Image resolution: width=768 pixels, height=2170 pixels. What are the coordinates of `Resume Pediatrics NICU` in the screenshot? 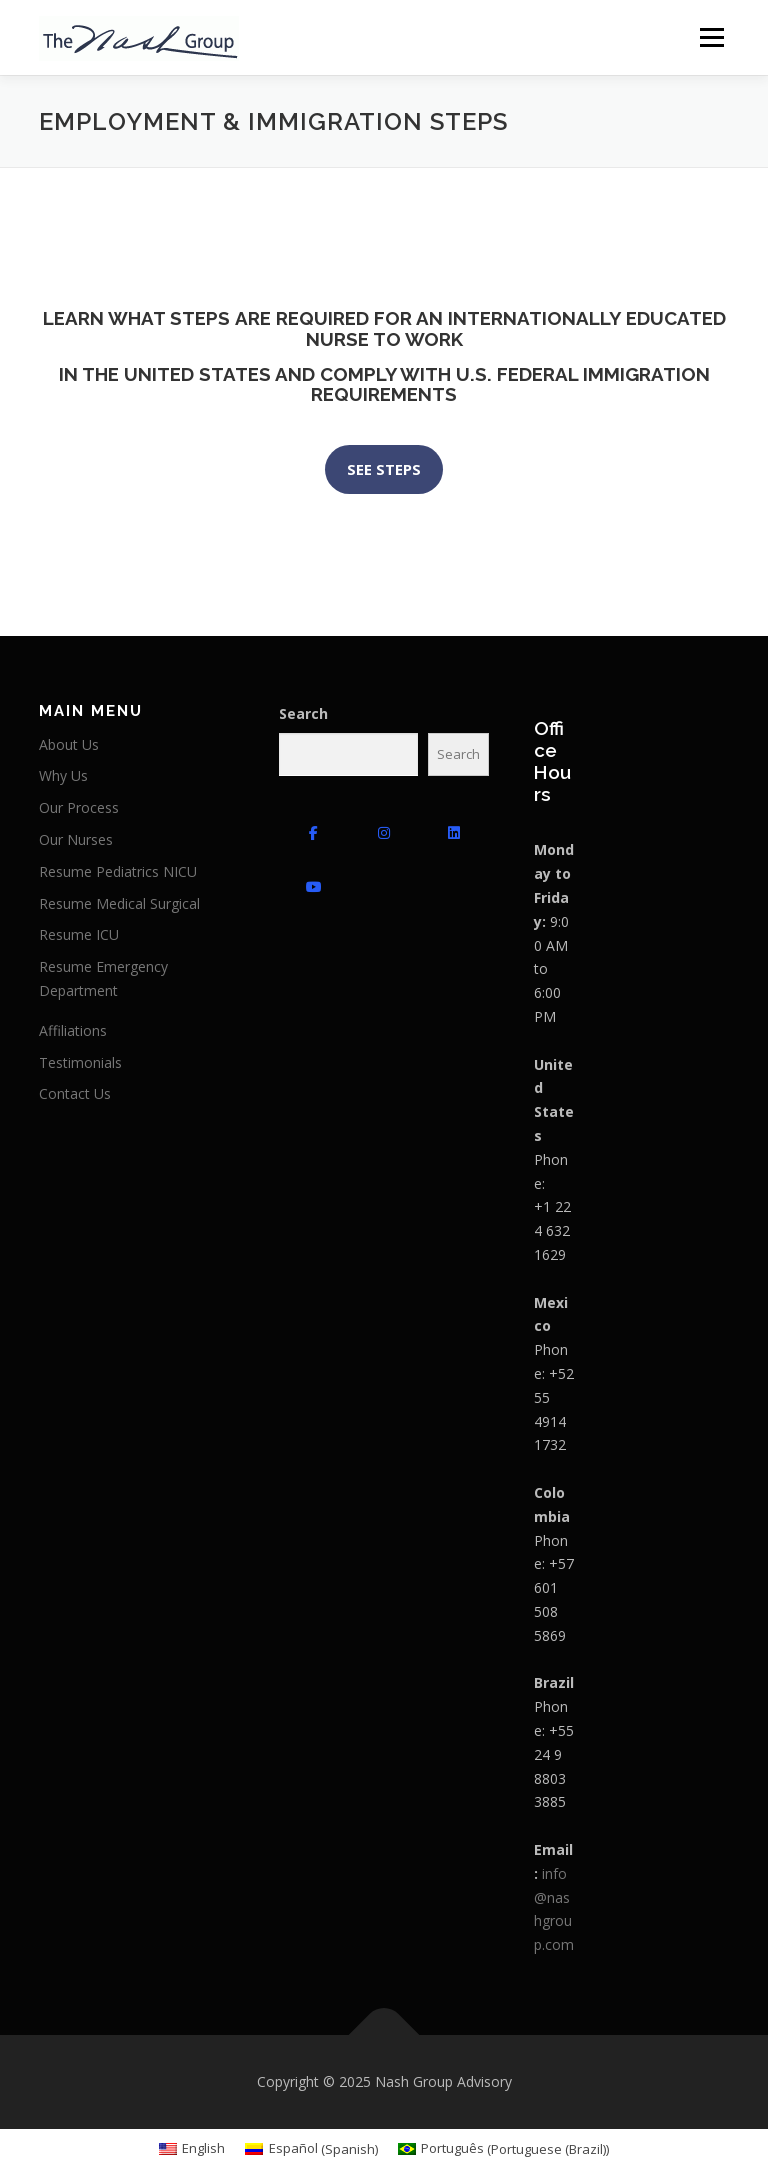 It's located at (118, 871).